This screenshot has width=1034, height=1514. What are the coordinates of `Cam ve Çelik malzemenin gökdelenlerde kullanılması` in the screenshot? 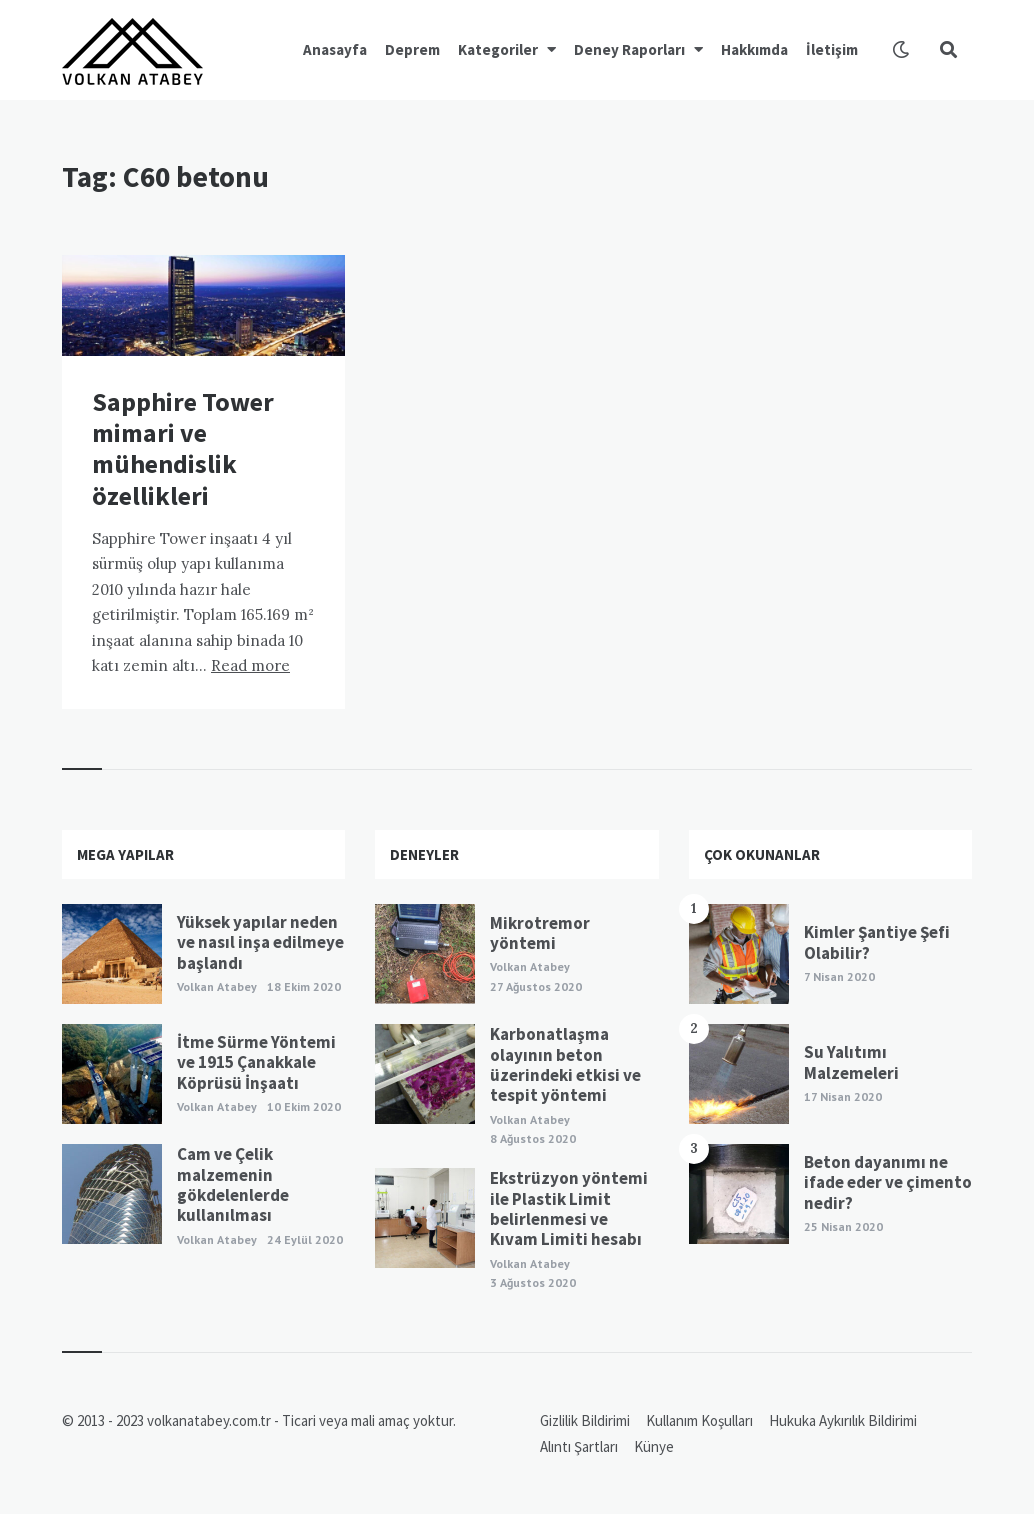 It's located at (233, 1184).